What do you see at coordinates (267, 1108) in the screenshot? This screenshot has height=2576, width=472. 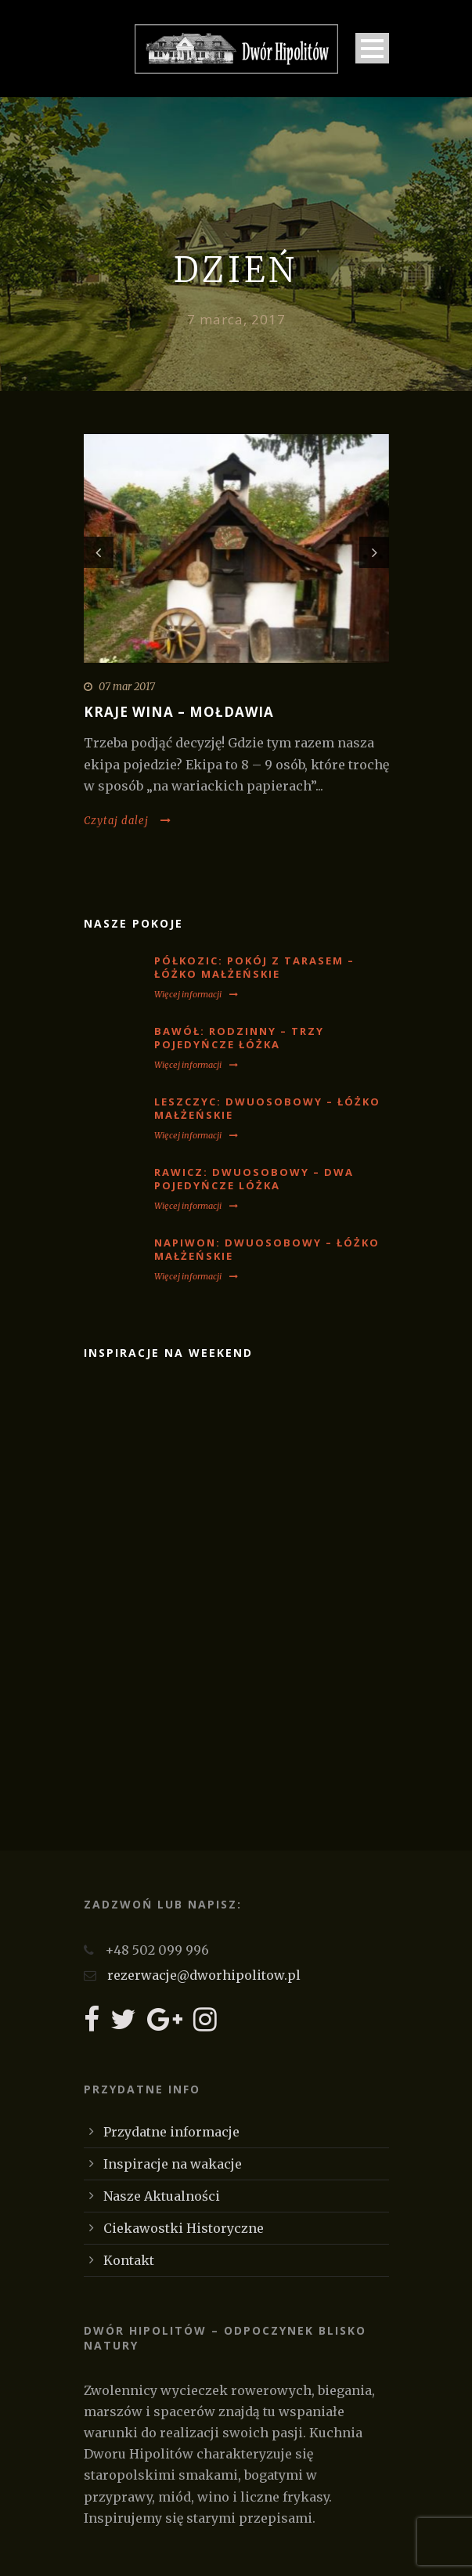 I see `LESZCZYC: Dwuosobowy – łóżko małżeńskie` at bounding box center [267, 1108].